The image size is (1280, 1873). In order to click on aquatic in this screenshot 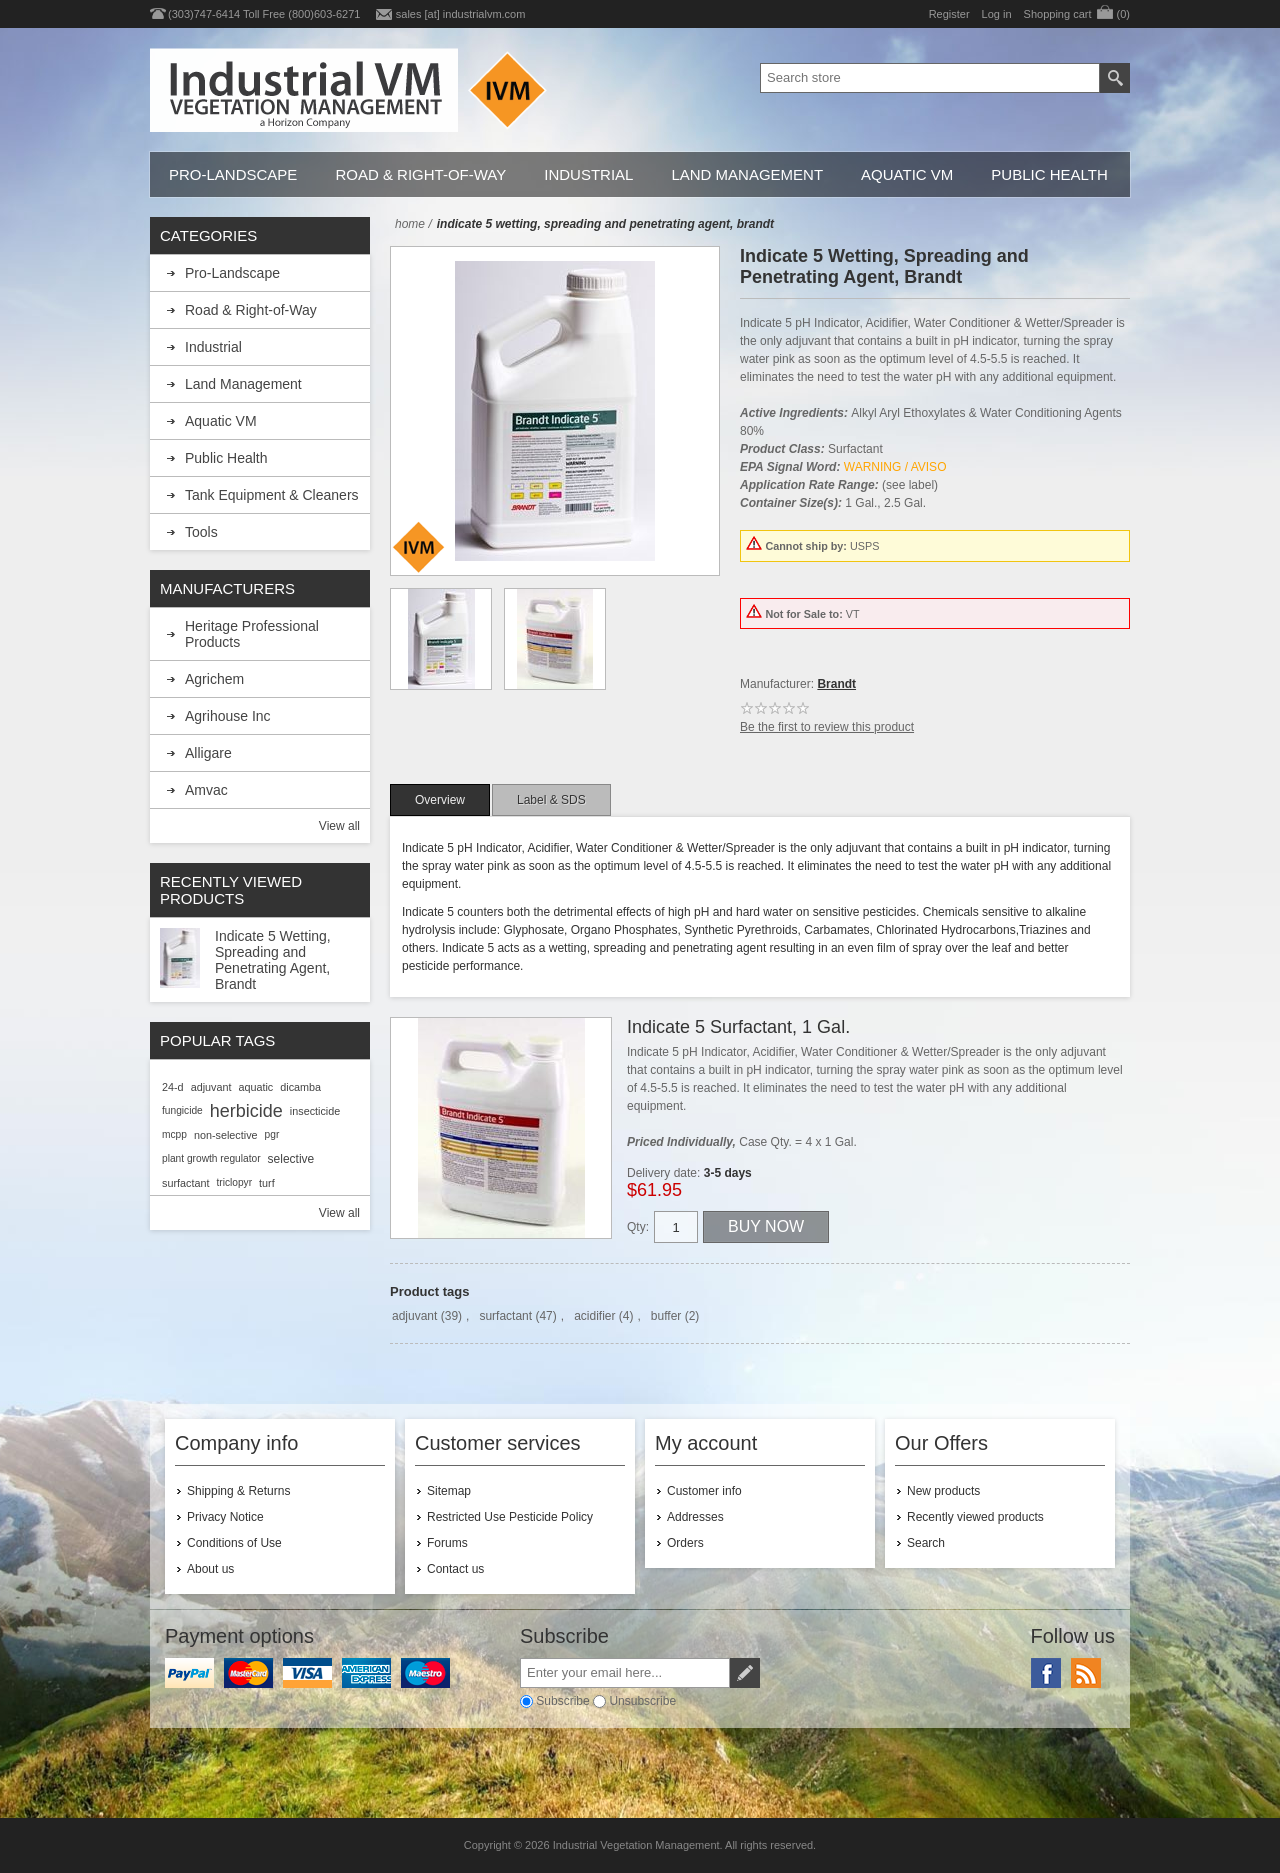, I will do `click(255, 1087)`.